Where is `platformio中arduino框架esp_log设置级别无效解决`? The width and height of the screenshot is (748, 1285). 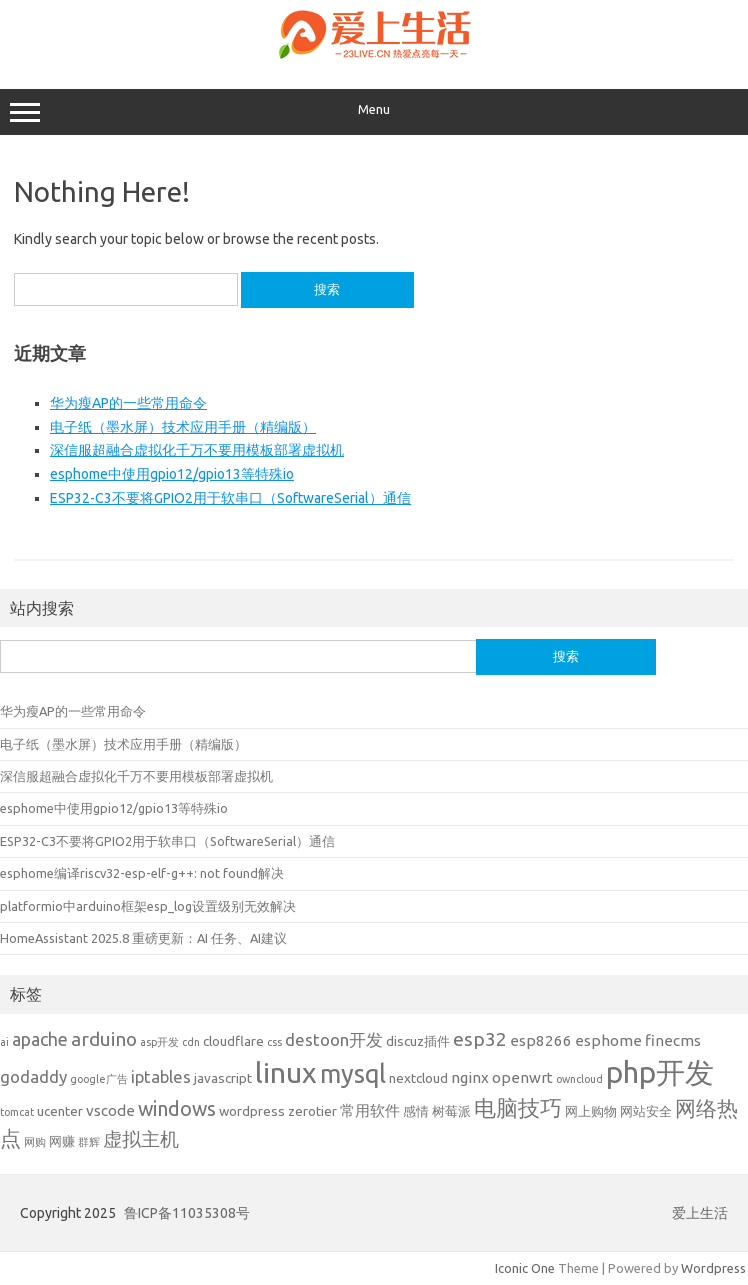 platformio中arduino框架esp_log设置级别无效解决 is located at coordinates (148, 906).